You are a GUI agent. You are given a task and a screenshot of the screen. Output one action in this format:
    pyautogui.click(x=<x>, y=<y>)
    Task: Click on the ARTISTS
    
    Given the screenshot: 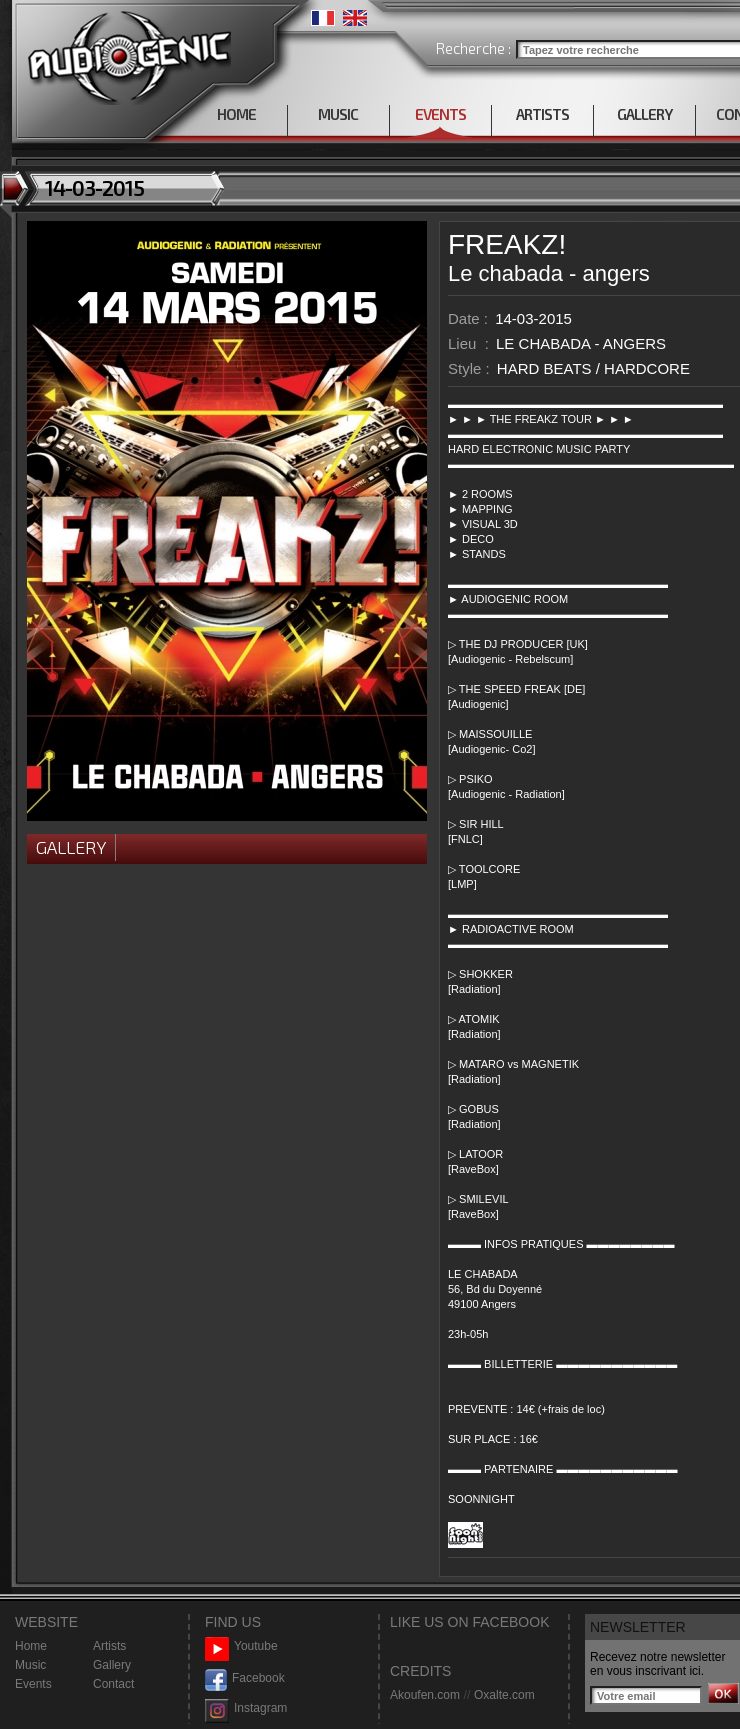 What is the action you would take?
    pyautogui.click(x=542, y=114)
    